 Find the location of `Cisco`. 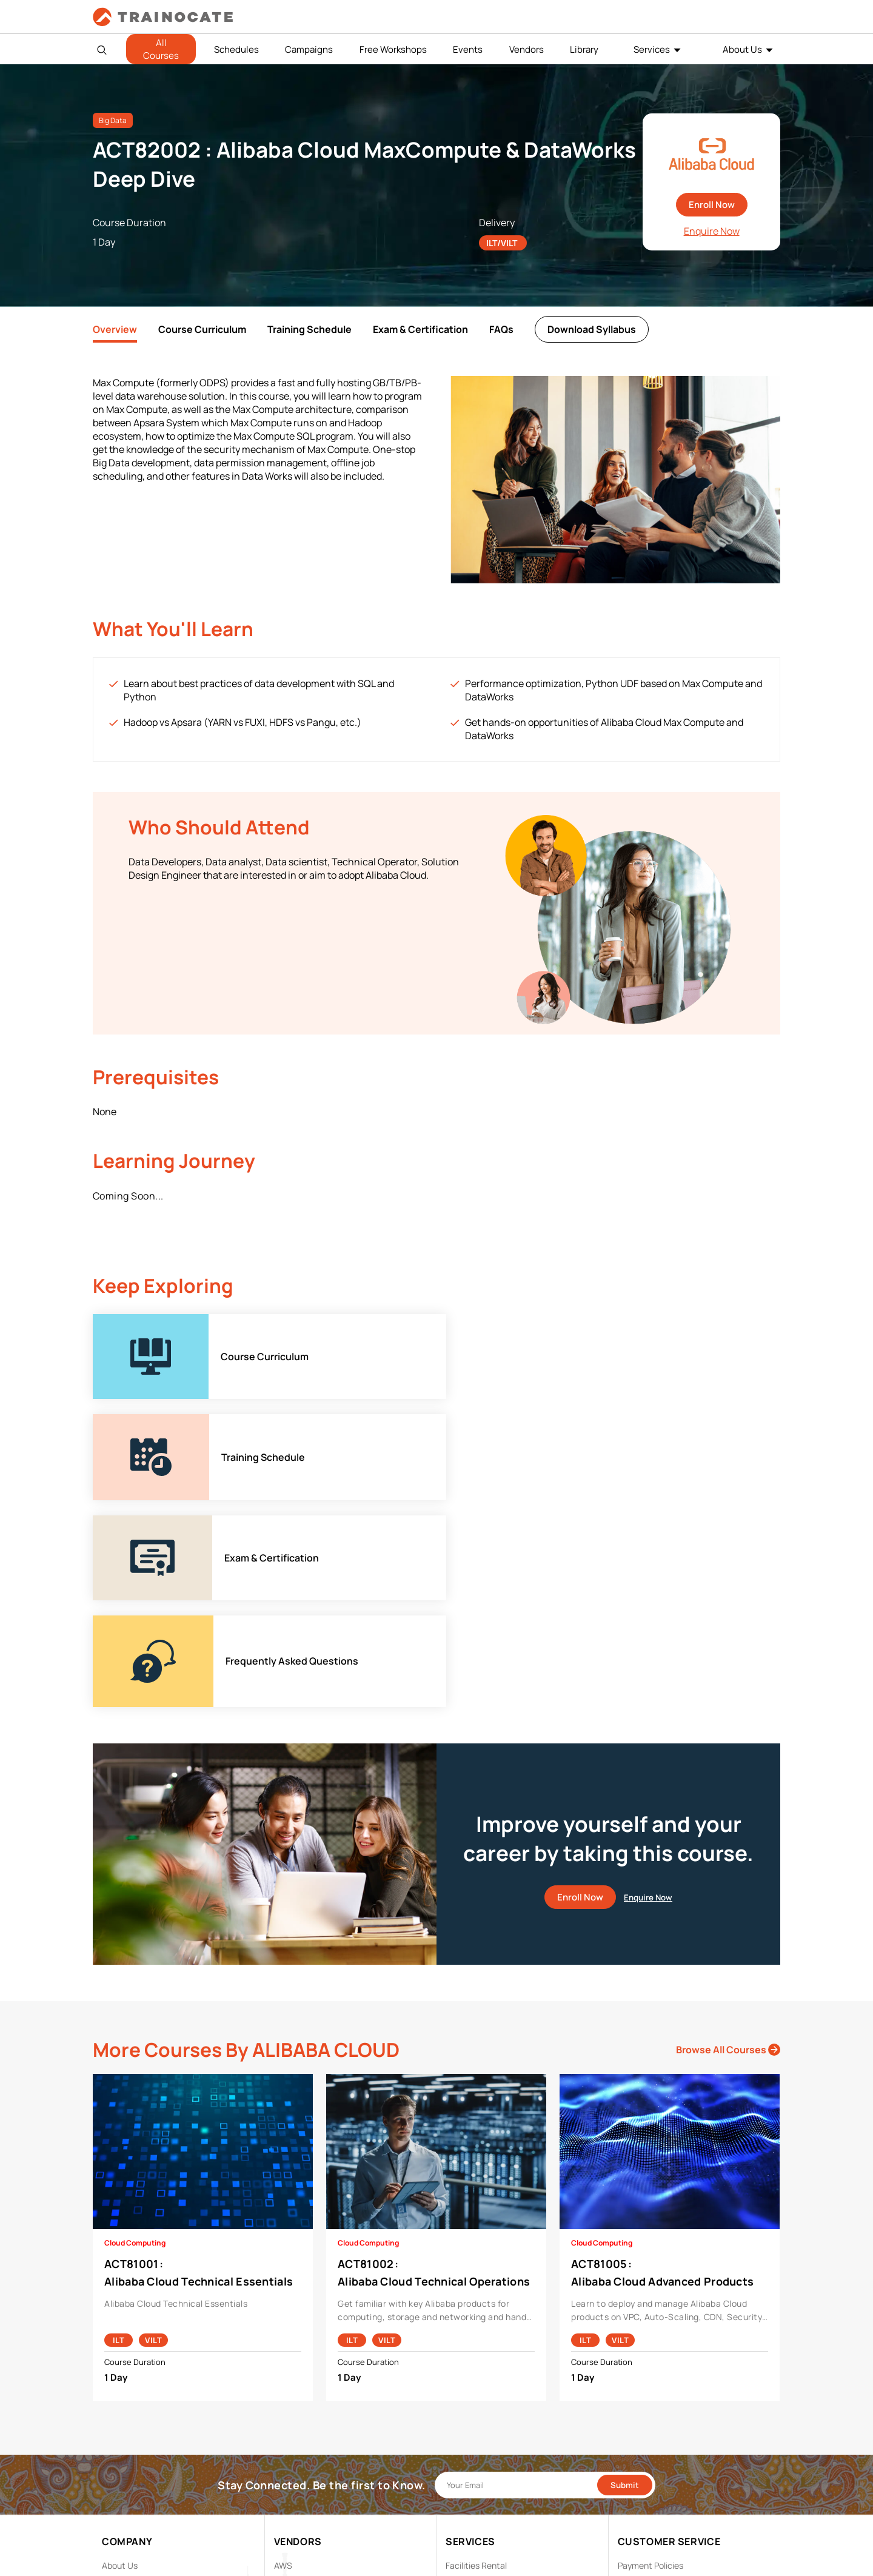

Cisco is located at coordinates (285, 2384).